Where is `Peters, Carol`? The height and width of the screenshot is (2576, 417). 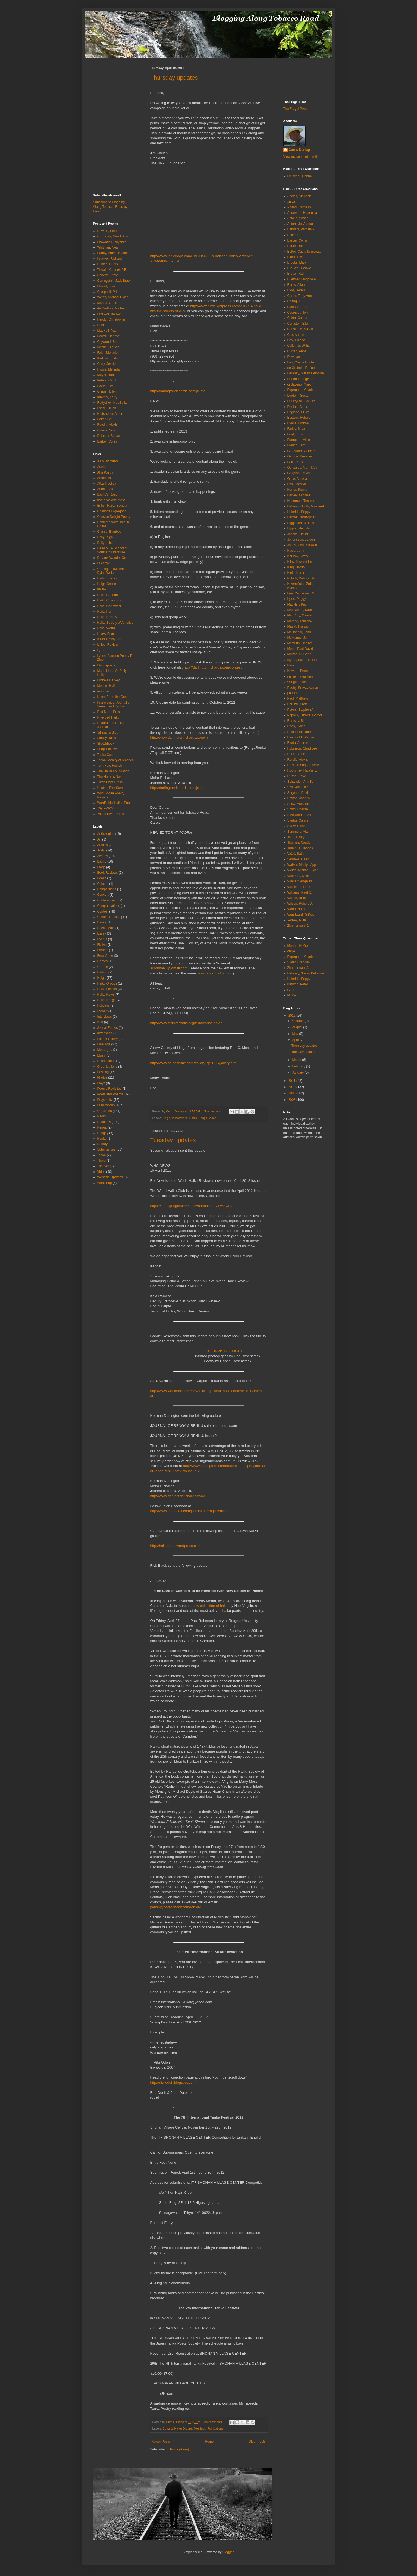 Peters, Carol is located at coordinates (106, 380).